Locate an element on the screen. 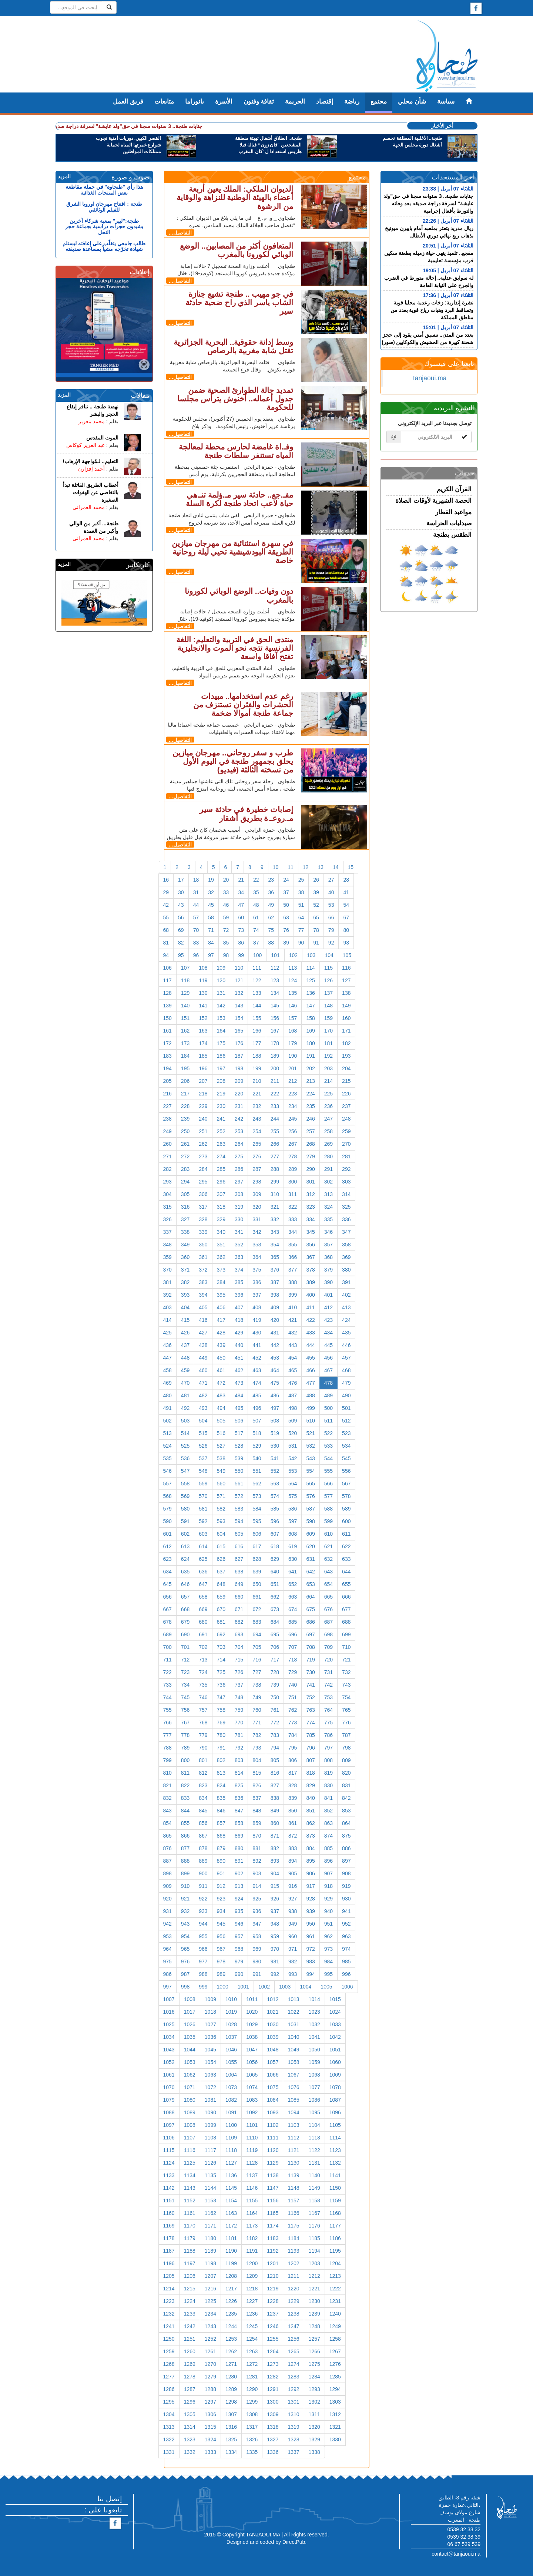 The image size is (533, 2576). 1281 is located at coordinates (252, 2377).